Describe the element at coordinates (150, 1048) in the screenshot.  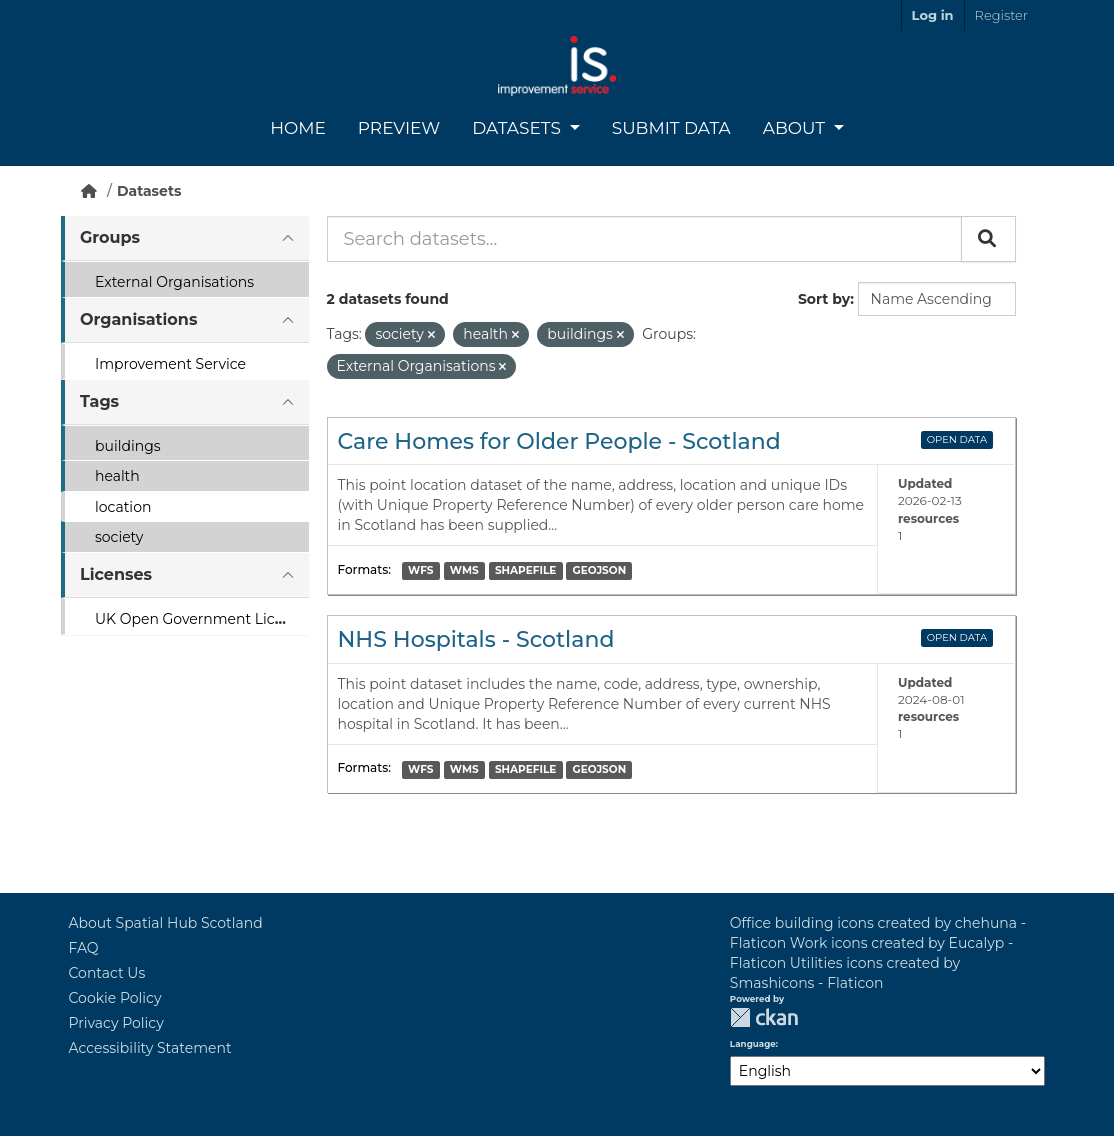
I see `Accessibility Statement` at that location.